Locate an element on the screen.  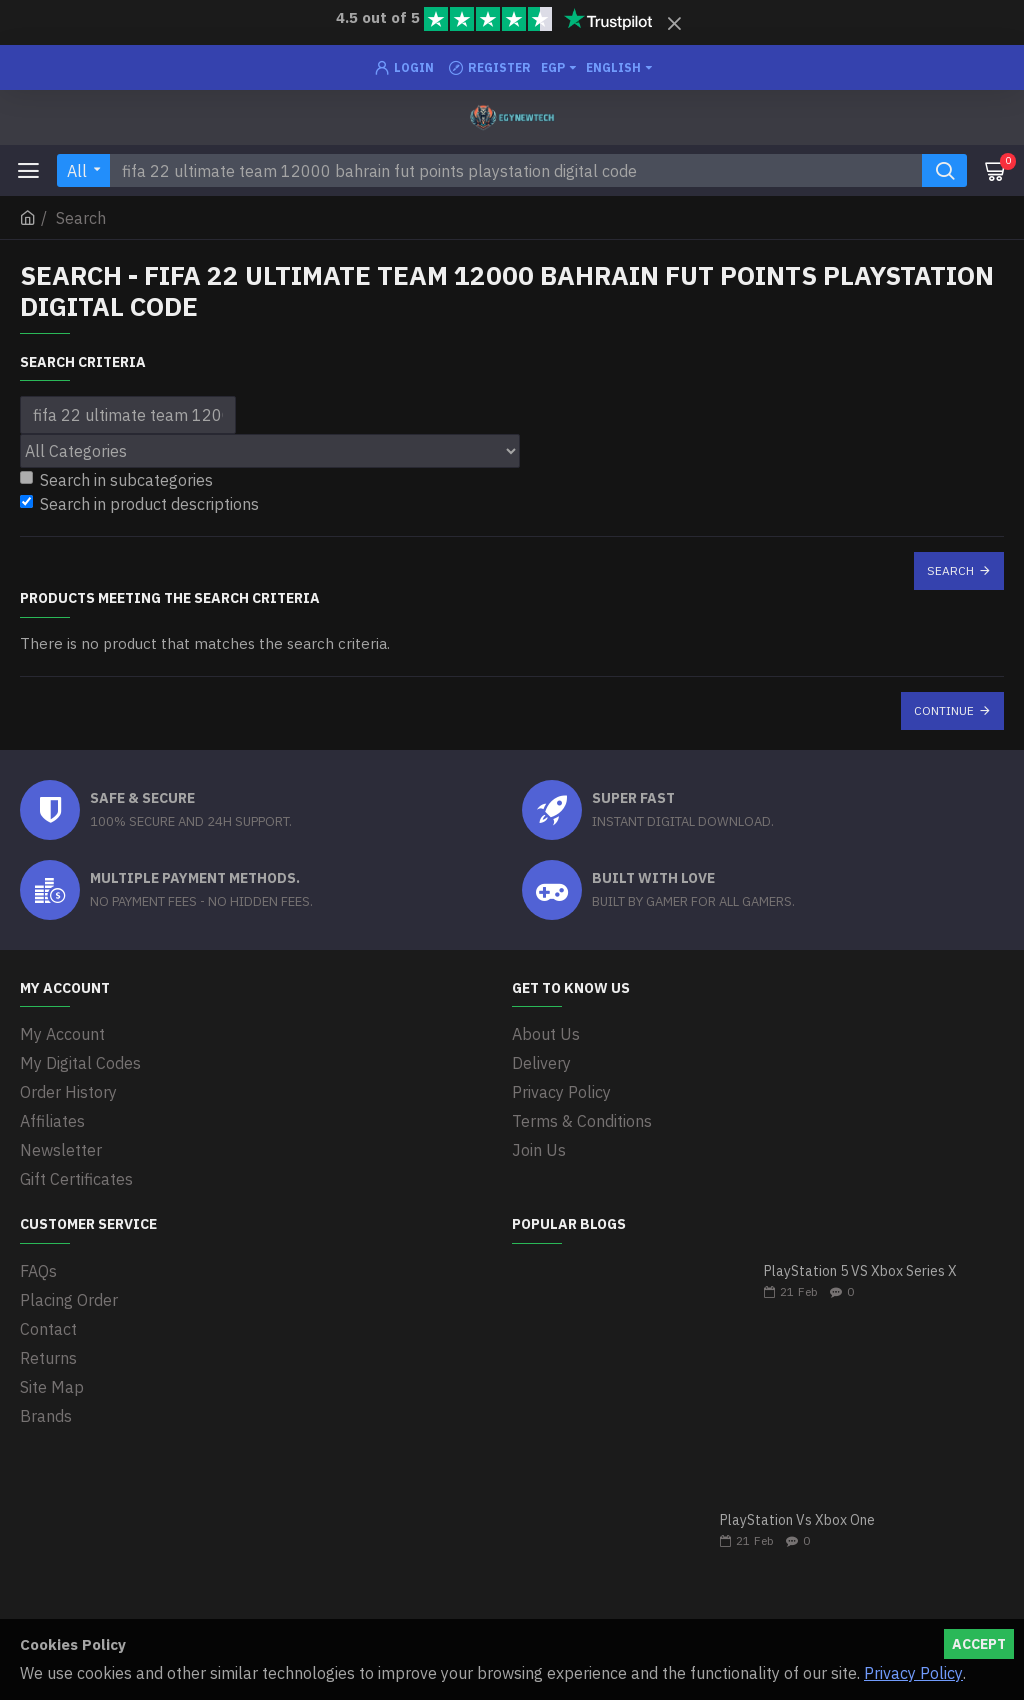
Search in subcategories is located at coordinates (116, 480).